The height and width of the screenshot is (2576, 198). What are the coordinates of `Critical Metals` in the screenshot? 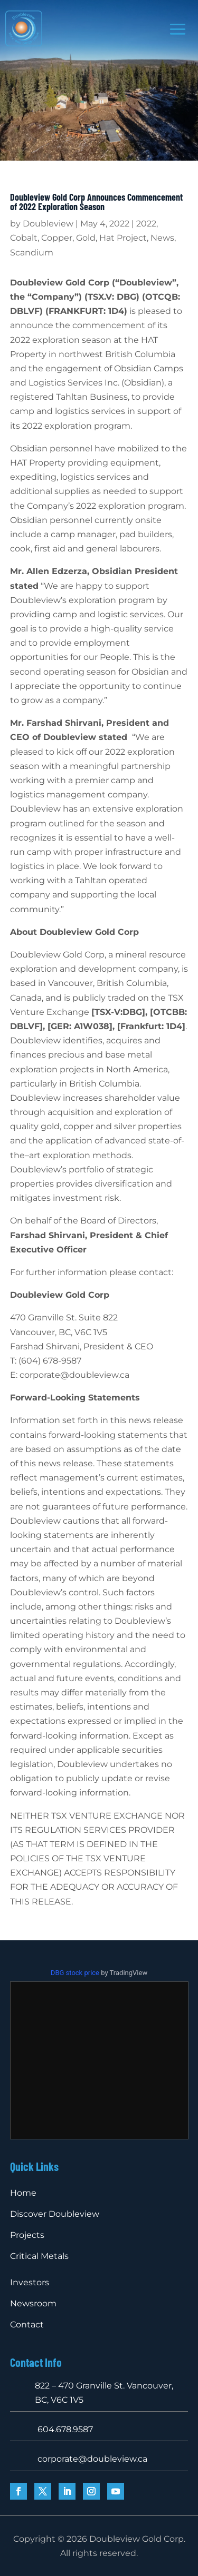 It's located at (39, 2256).